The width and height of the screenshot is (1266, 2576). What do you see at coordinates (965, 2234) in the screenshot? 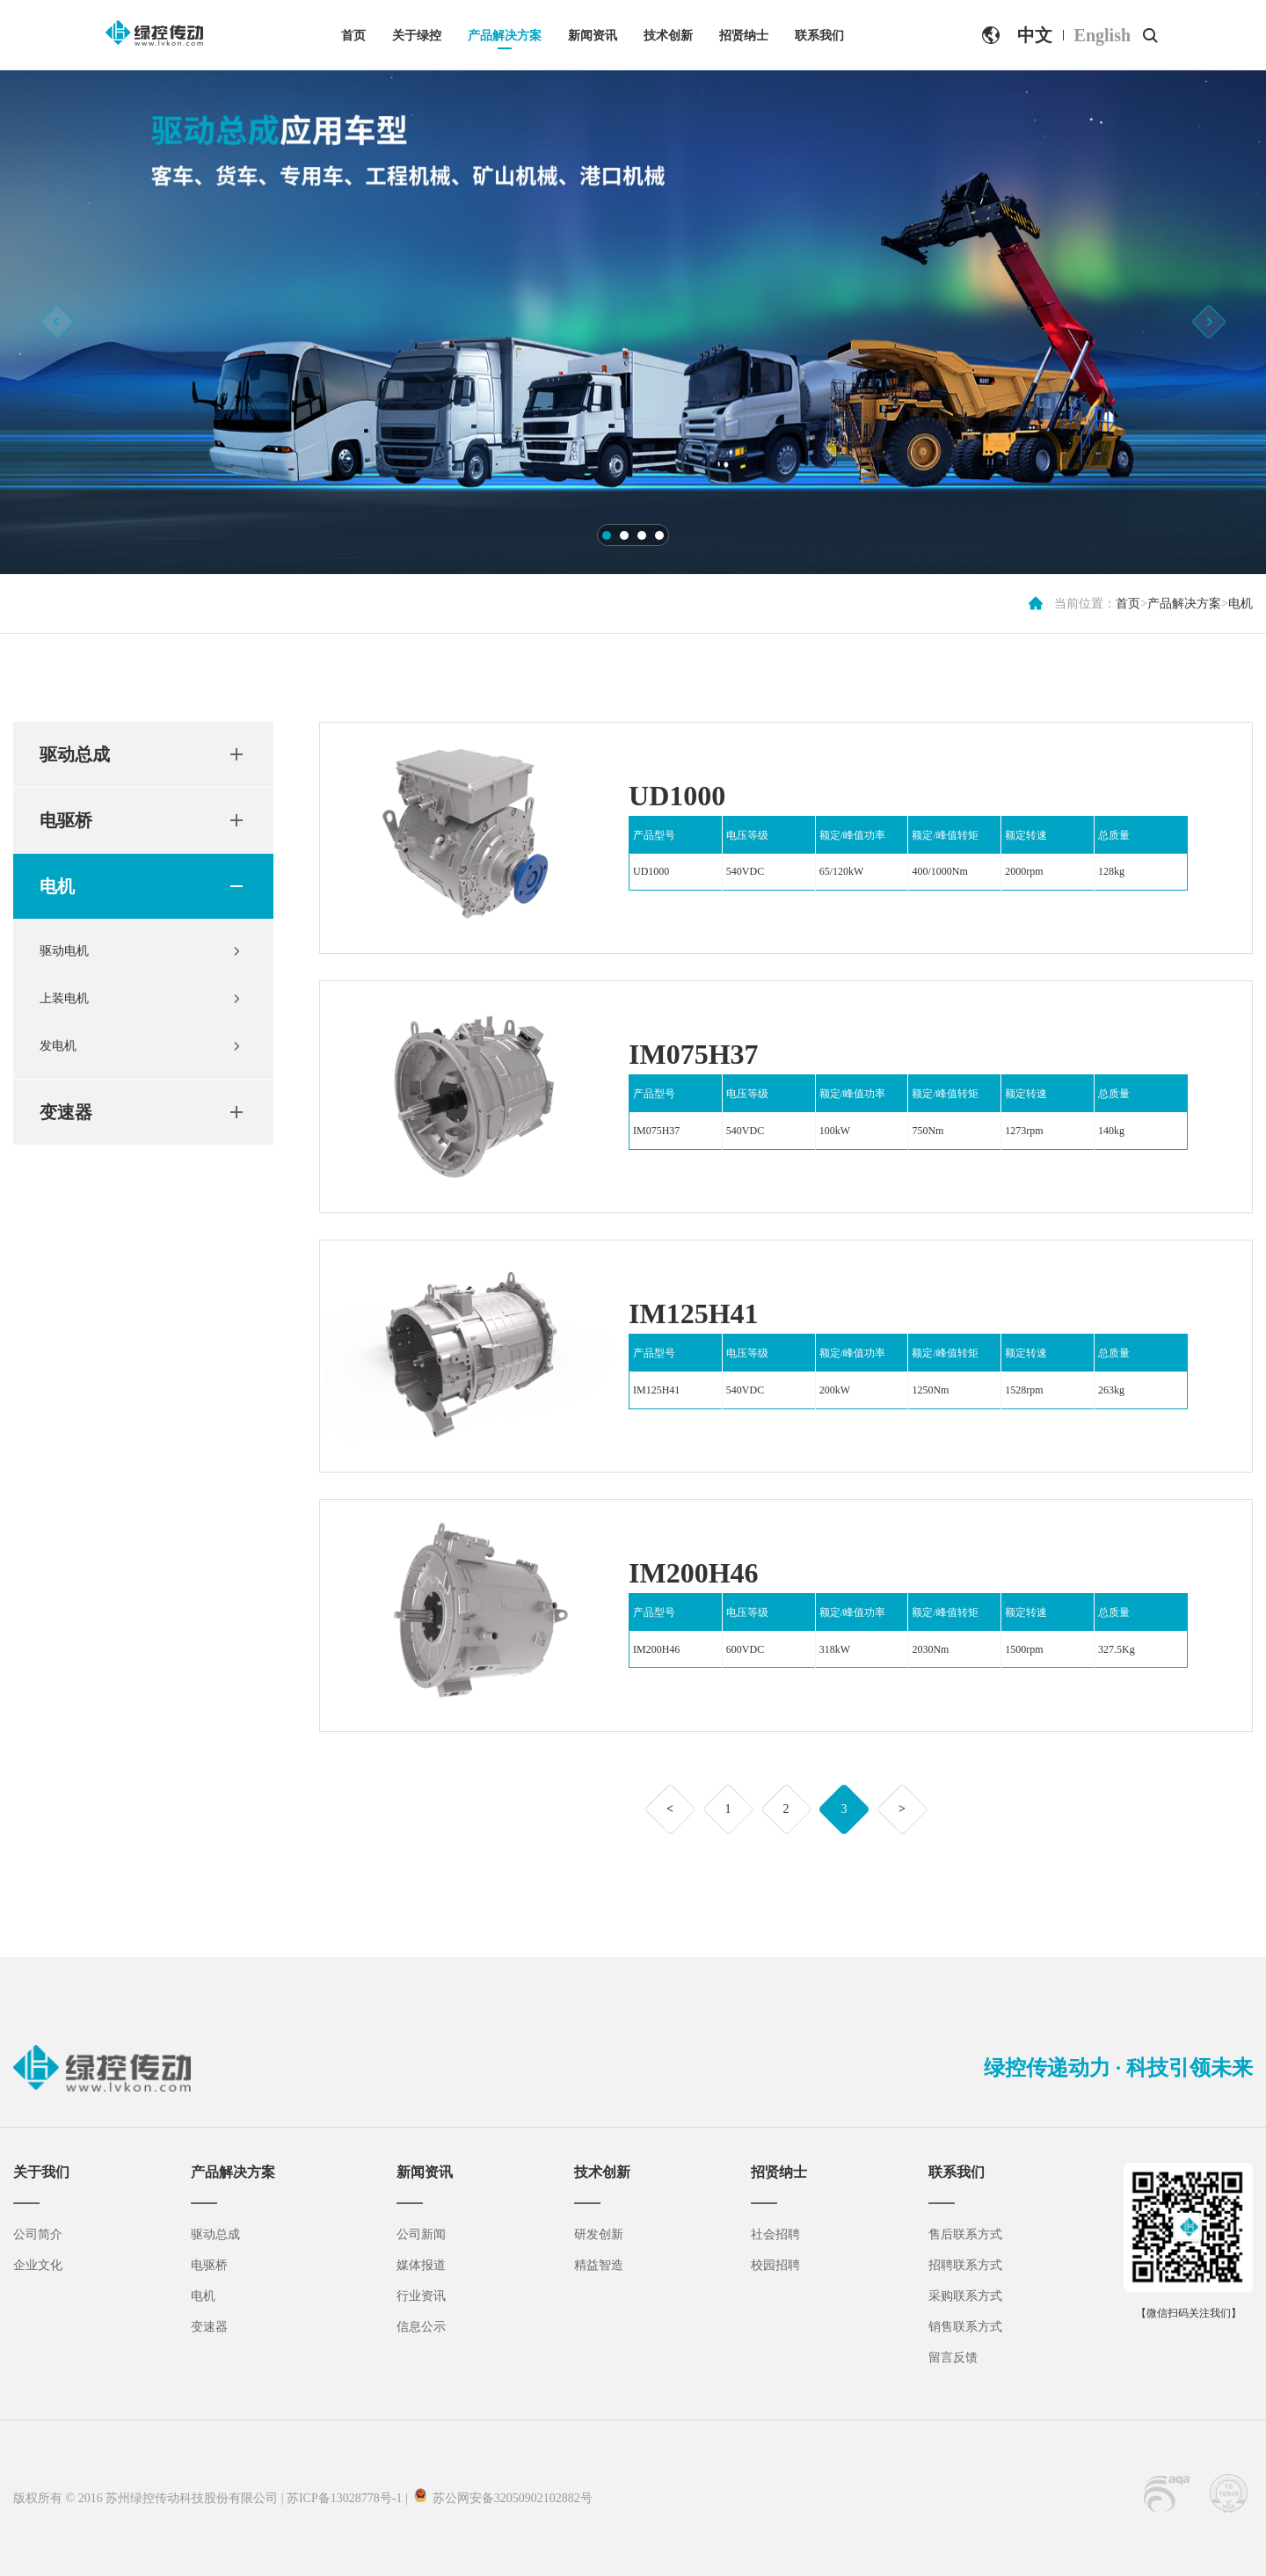
I see `售后联系方式` at bounding box center [965, 2234].